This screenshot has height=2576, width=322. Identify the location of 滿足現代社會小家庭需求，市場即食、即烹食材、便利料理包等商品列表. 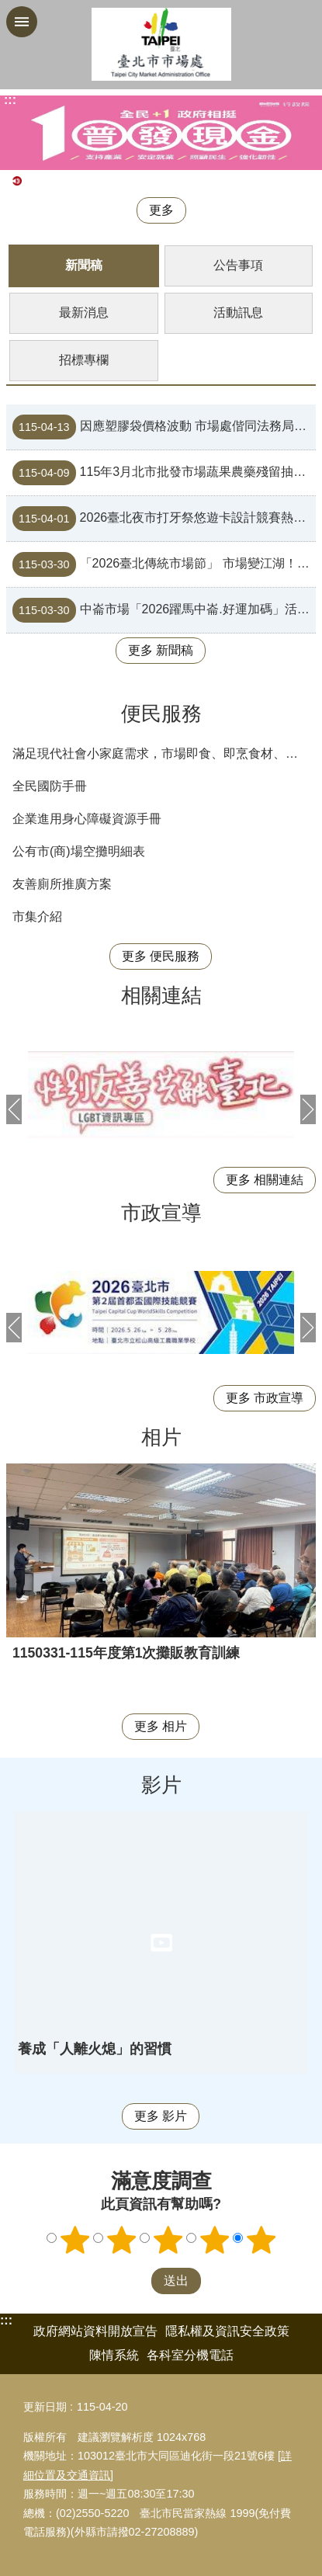
(164, 753).